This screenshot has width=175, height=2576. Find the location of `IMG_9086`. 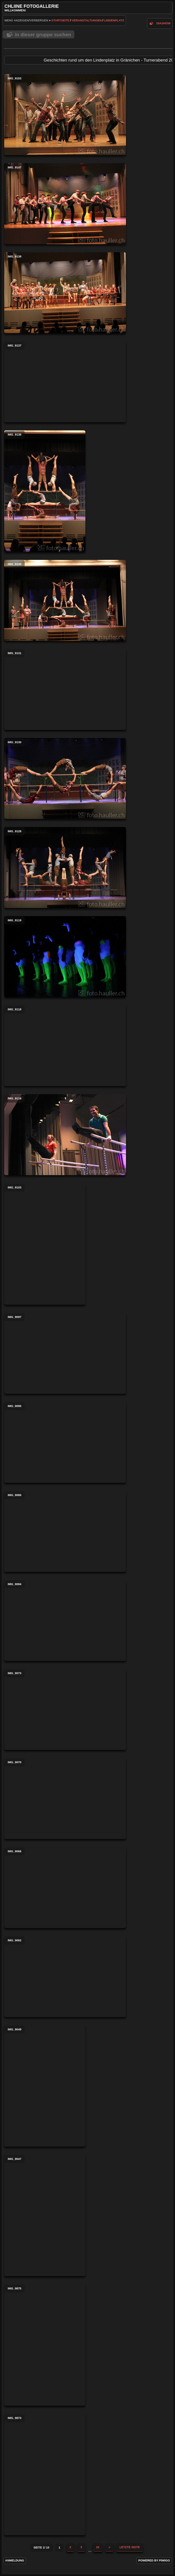

IMG_9086 is located at coordinates (65, 1531).